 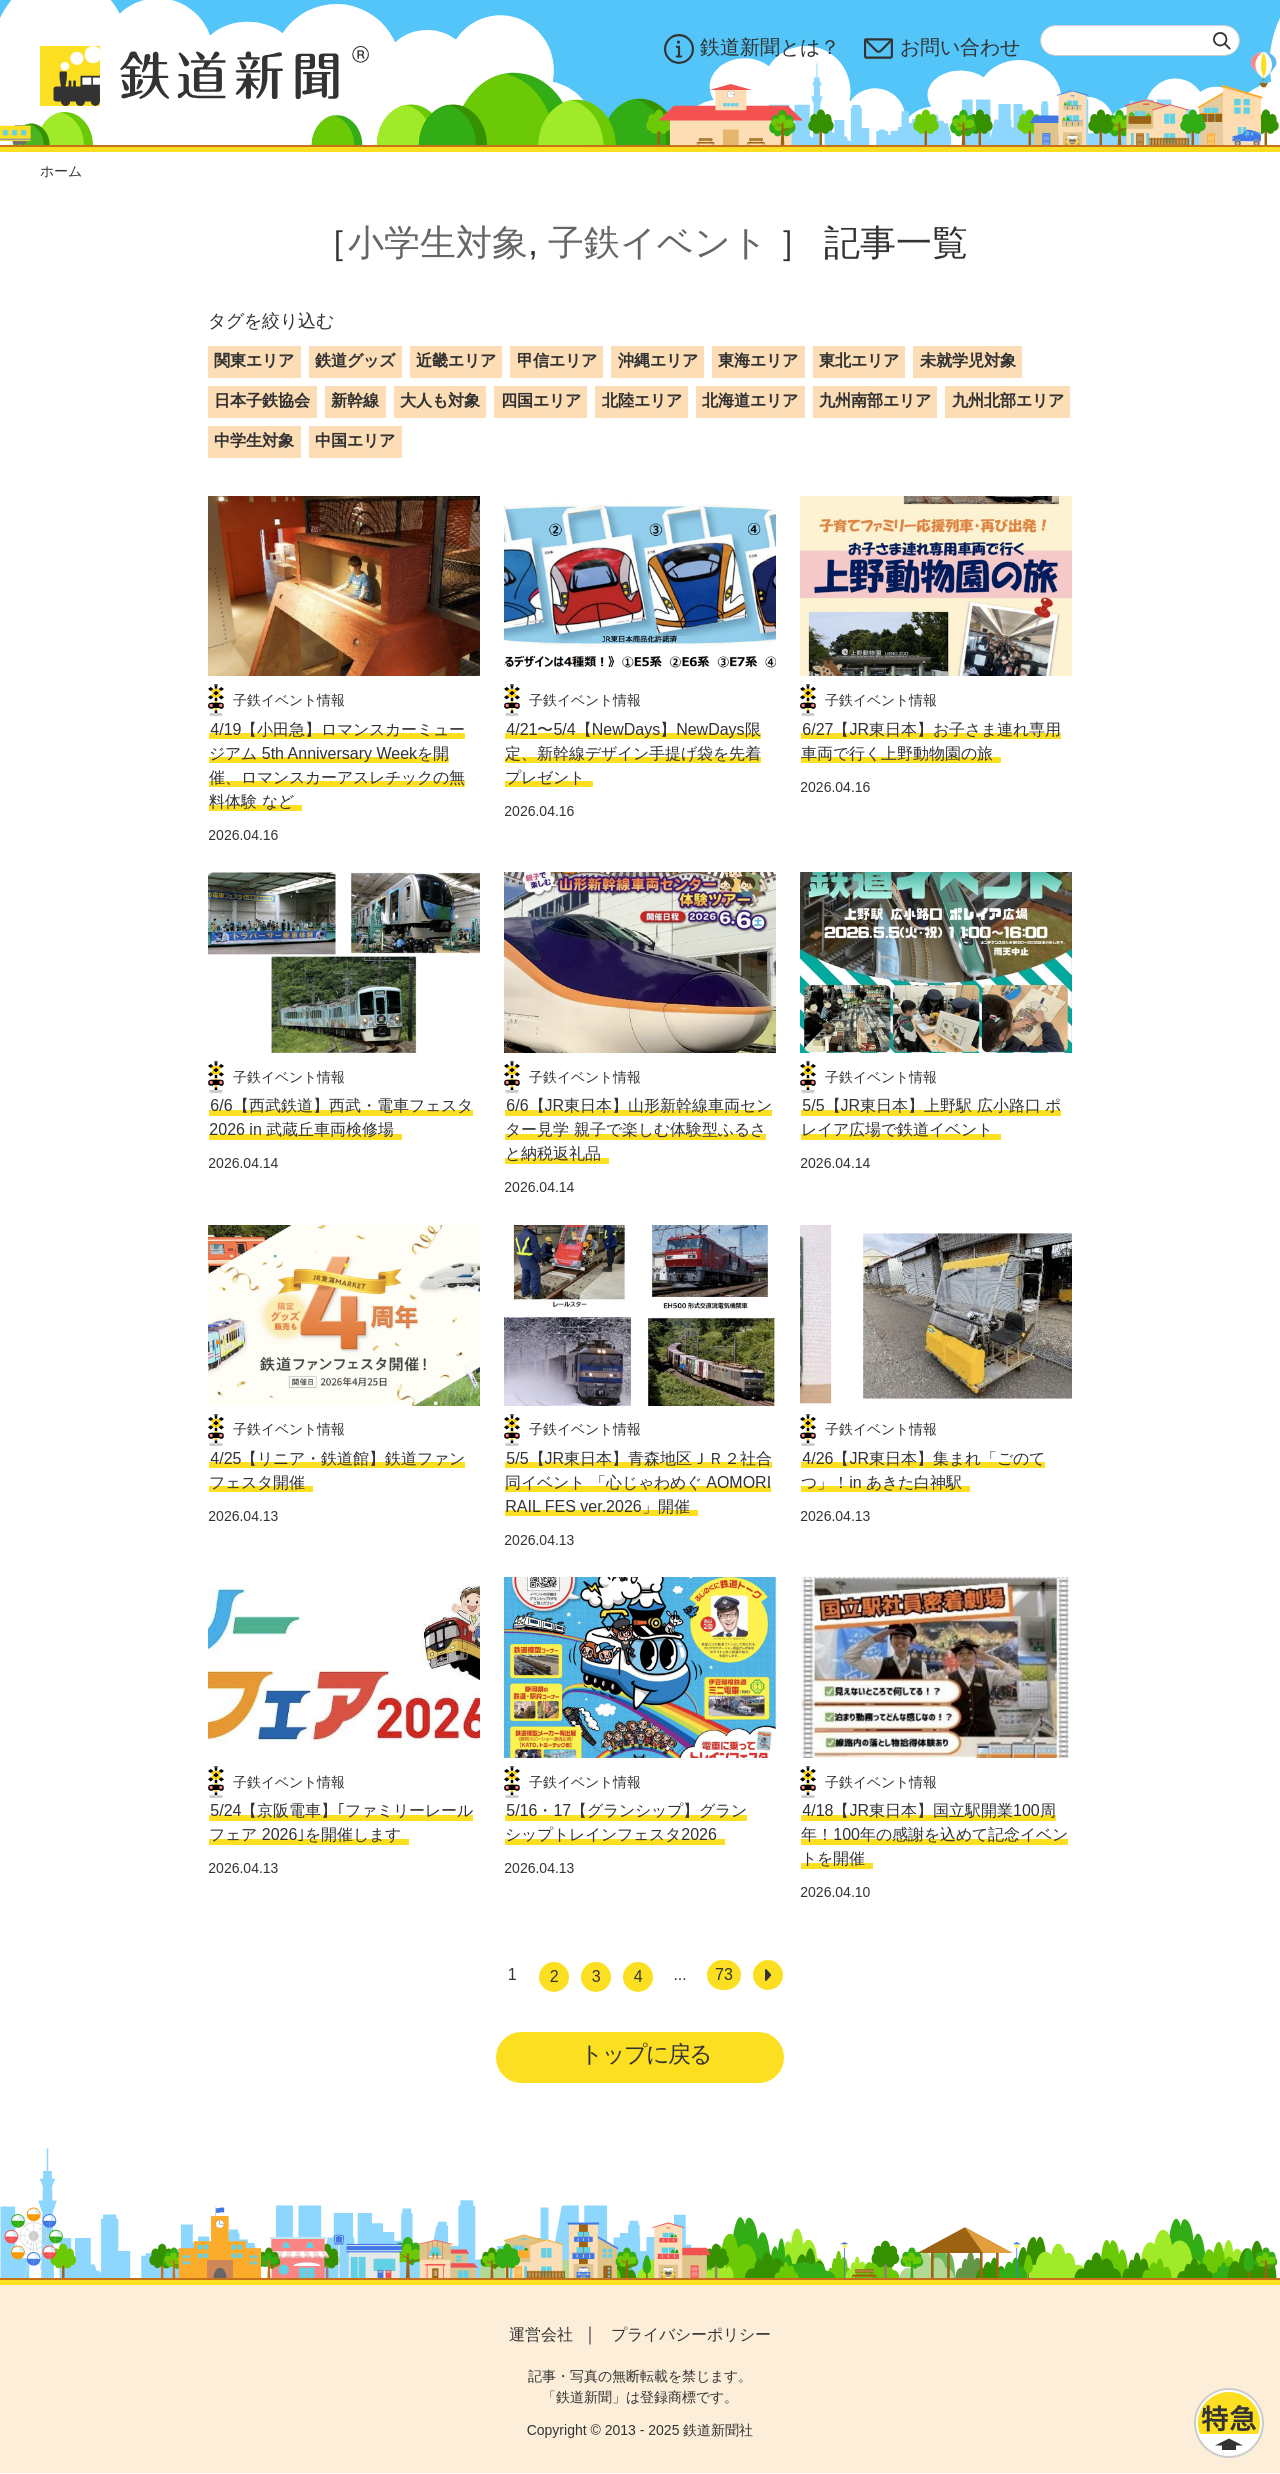 I want to click on 北陸エリア, so click(x=642, y=400).